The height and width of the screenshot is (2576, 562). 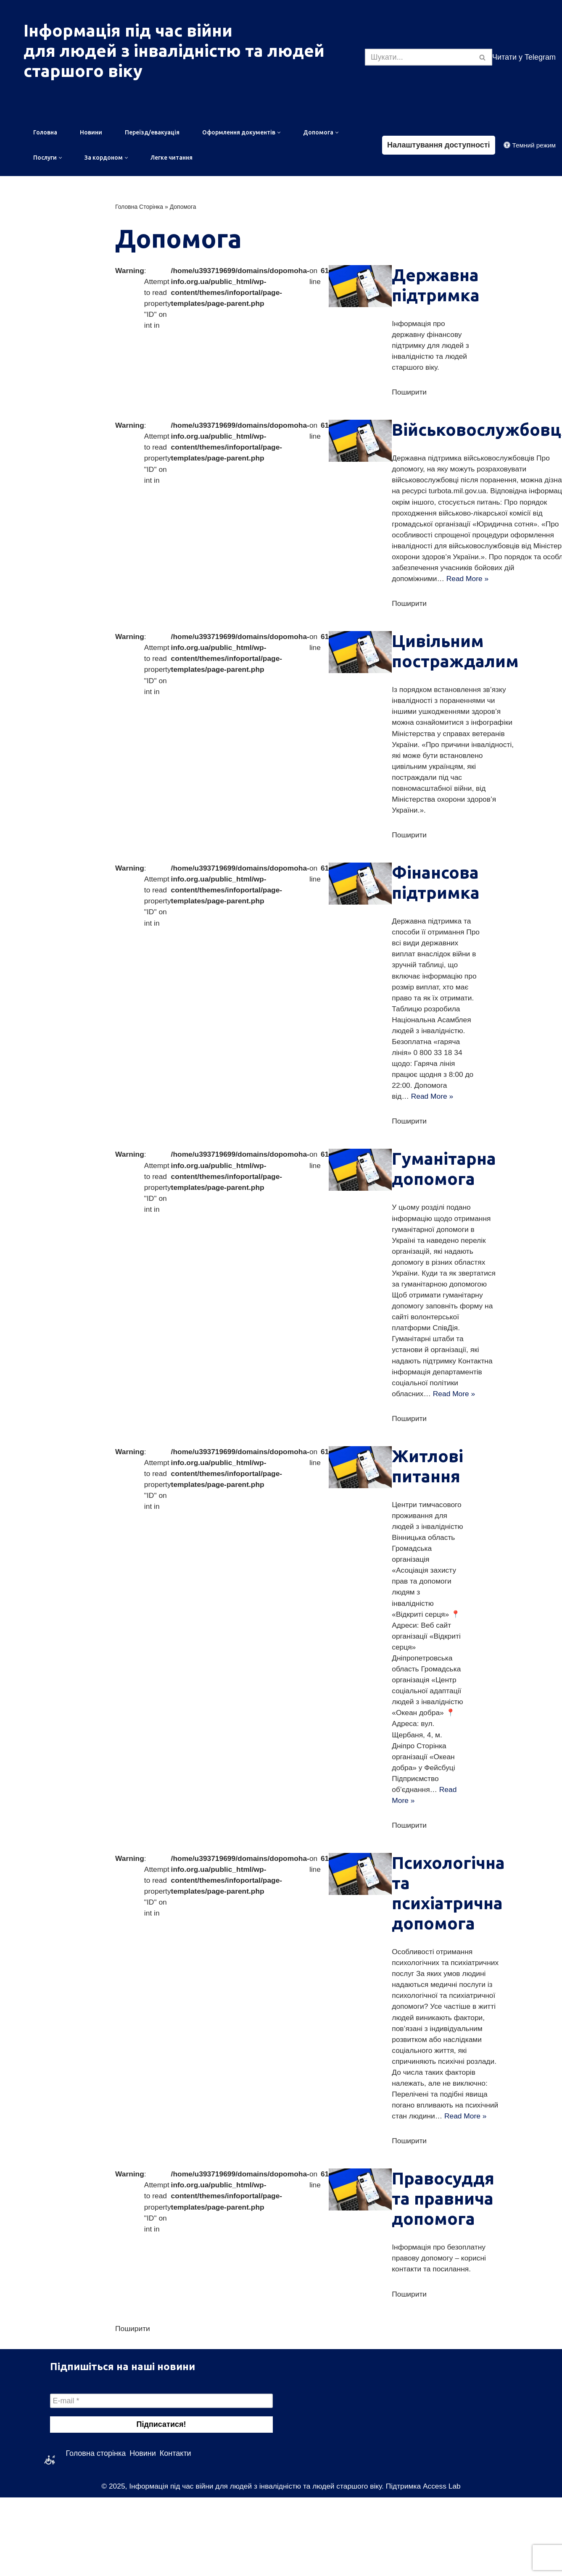 What do you see at coordinates (530, 145) in the screenshot?
I see `[Зміна палітри]` at bounding box center [530, 145].